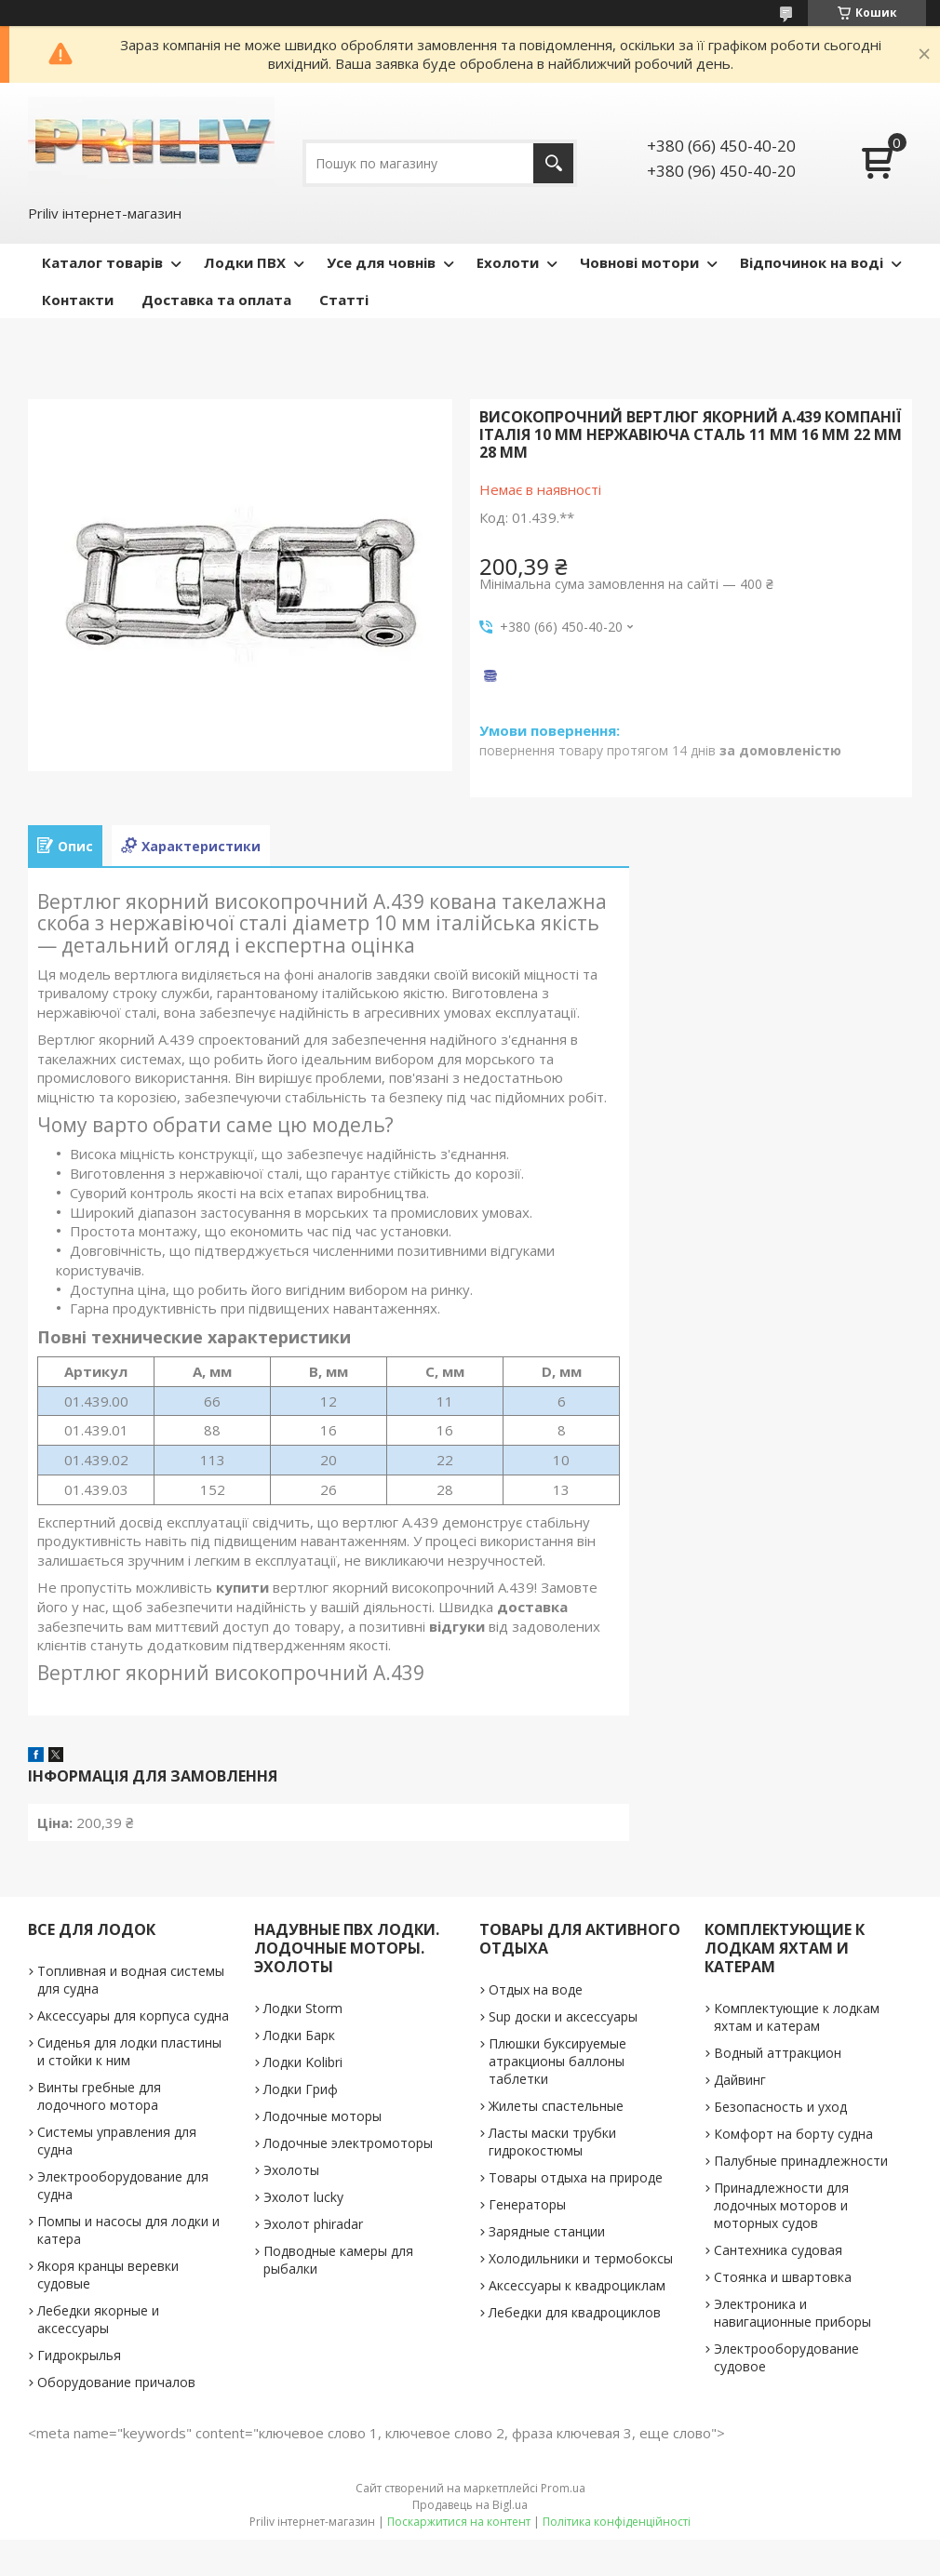 The image size is (940, 2576). I want to click on Плюшки буксируемые атракционы баллоны таблетки, so click(557, 2061).